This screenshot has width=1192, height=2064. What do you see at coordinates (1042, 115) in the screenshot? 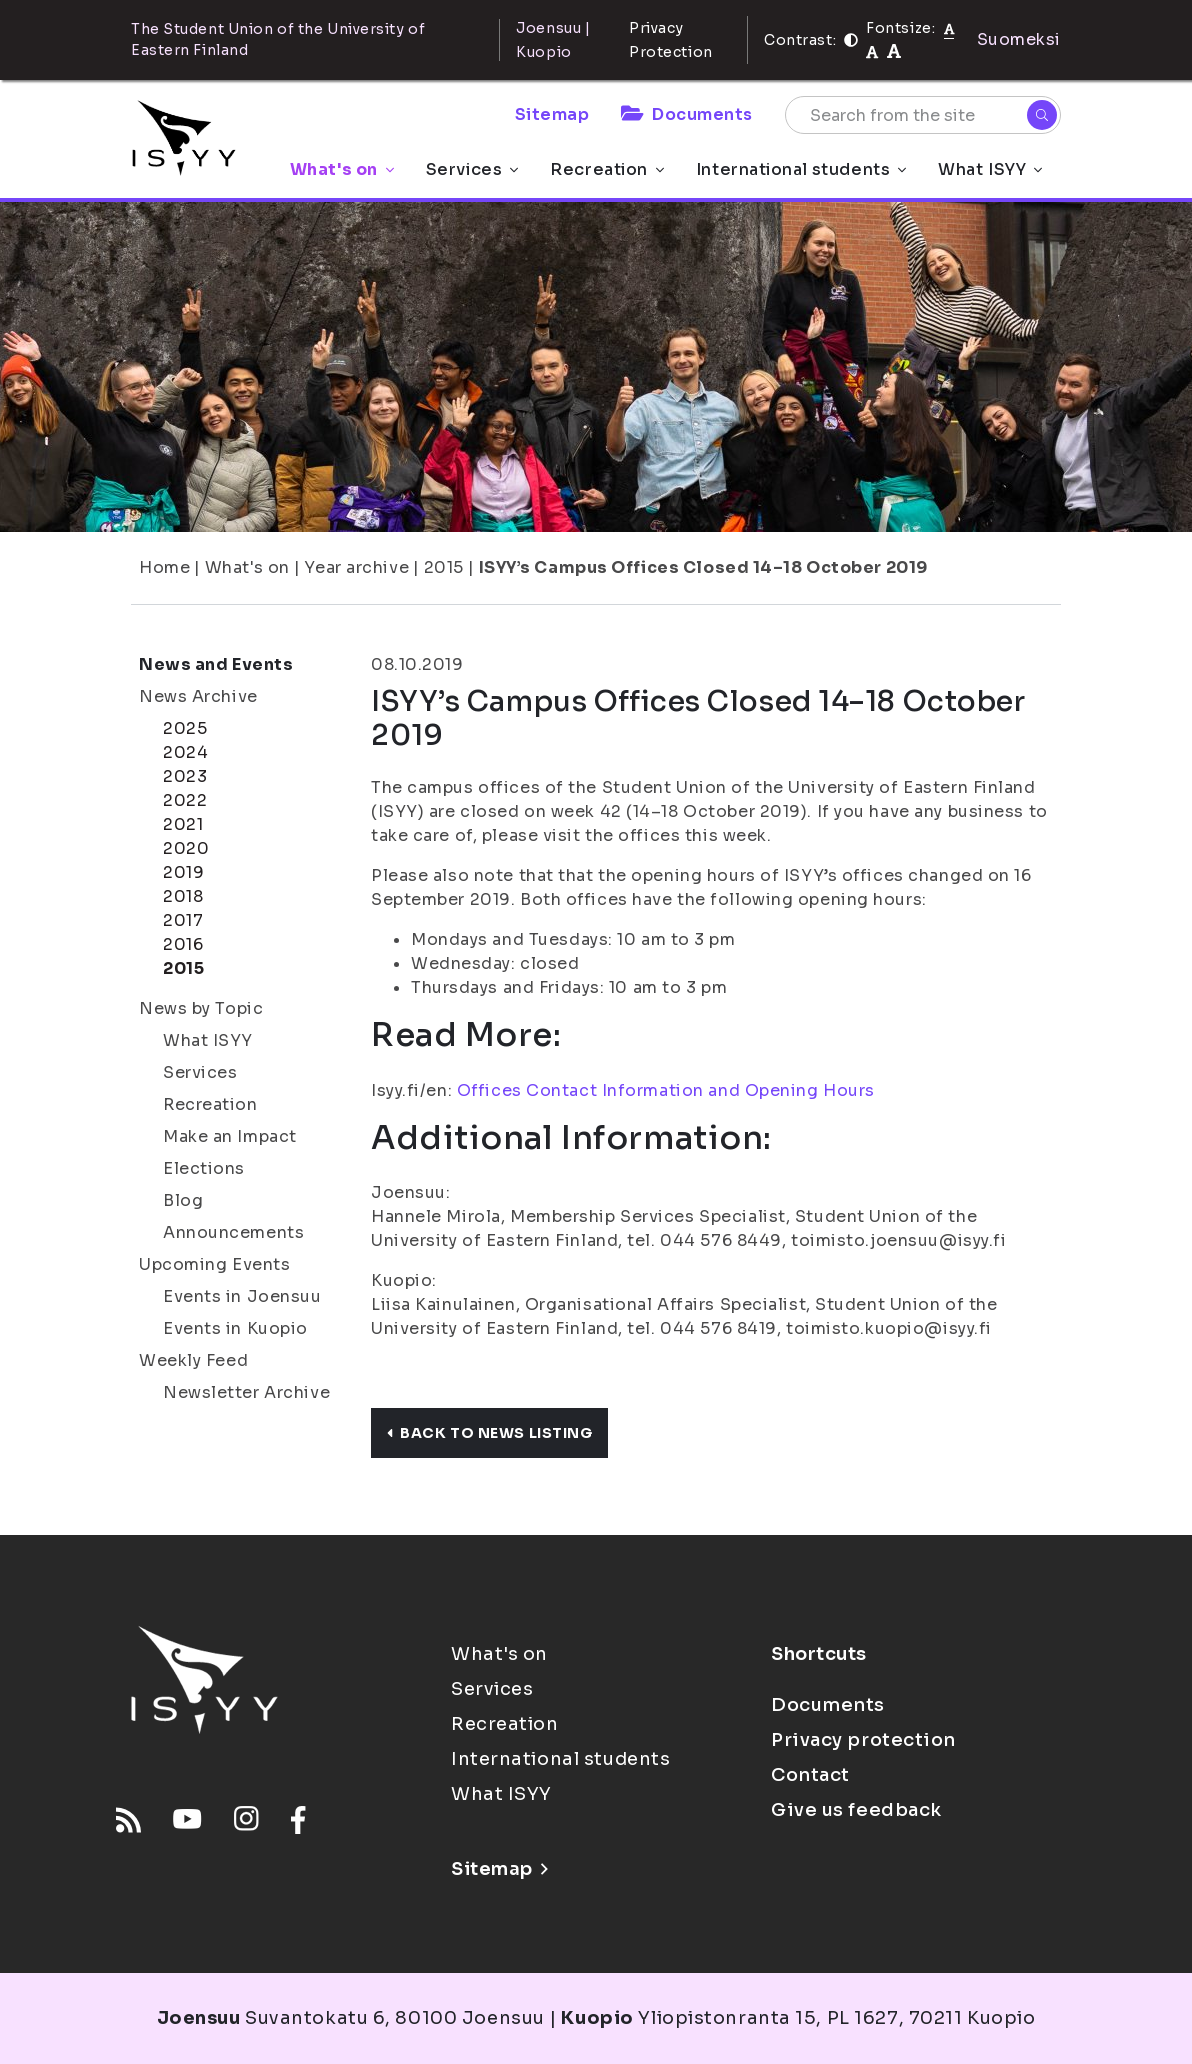
I see `[Search]` at bounding box center [1042, 115].